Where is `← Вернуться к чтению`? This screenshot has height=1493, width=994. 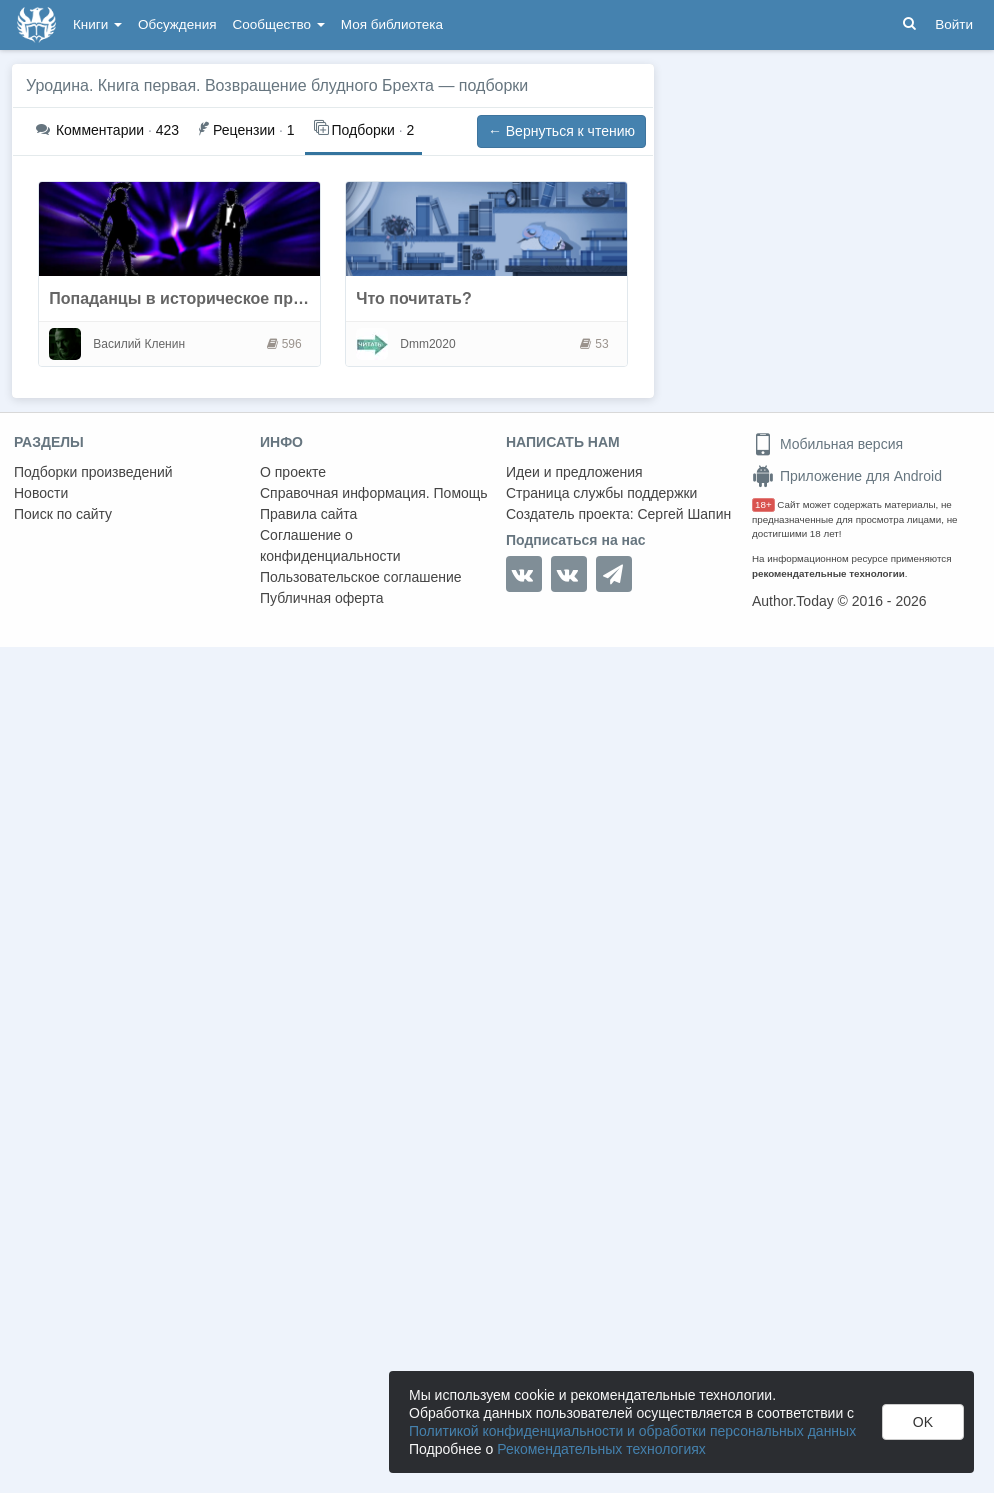
← Вернуться к чтению is located at coordinates (561, 131).